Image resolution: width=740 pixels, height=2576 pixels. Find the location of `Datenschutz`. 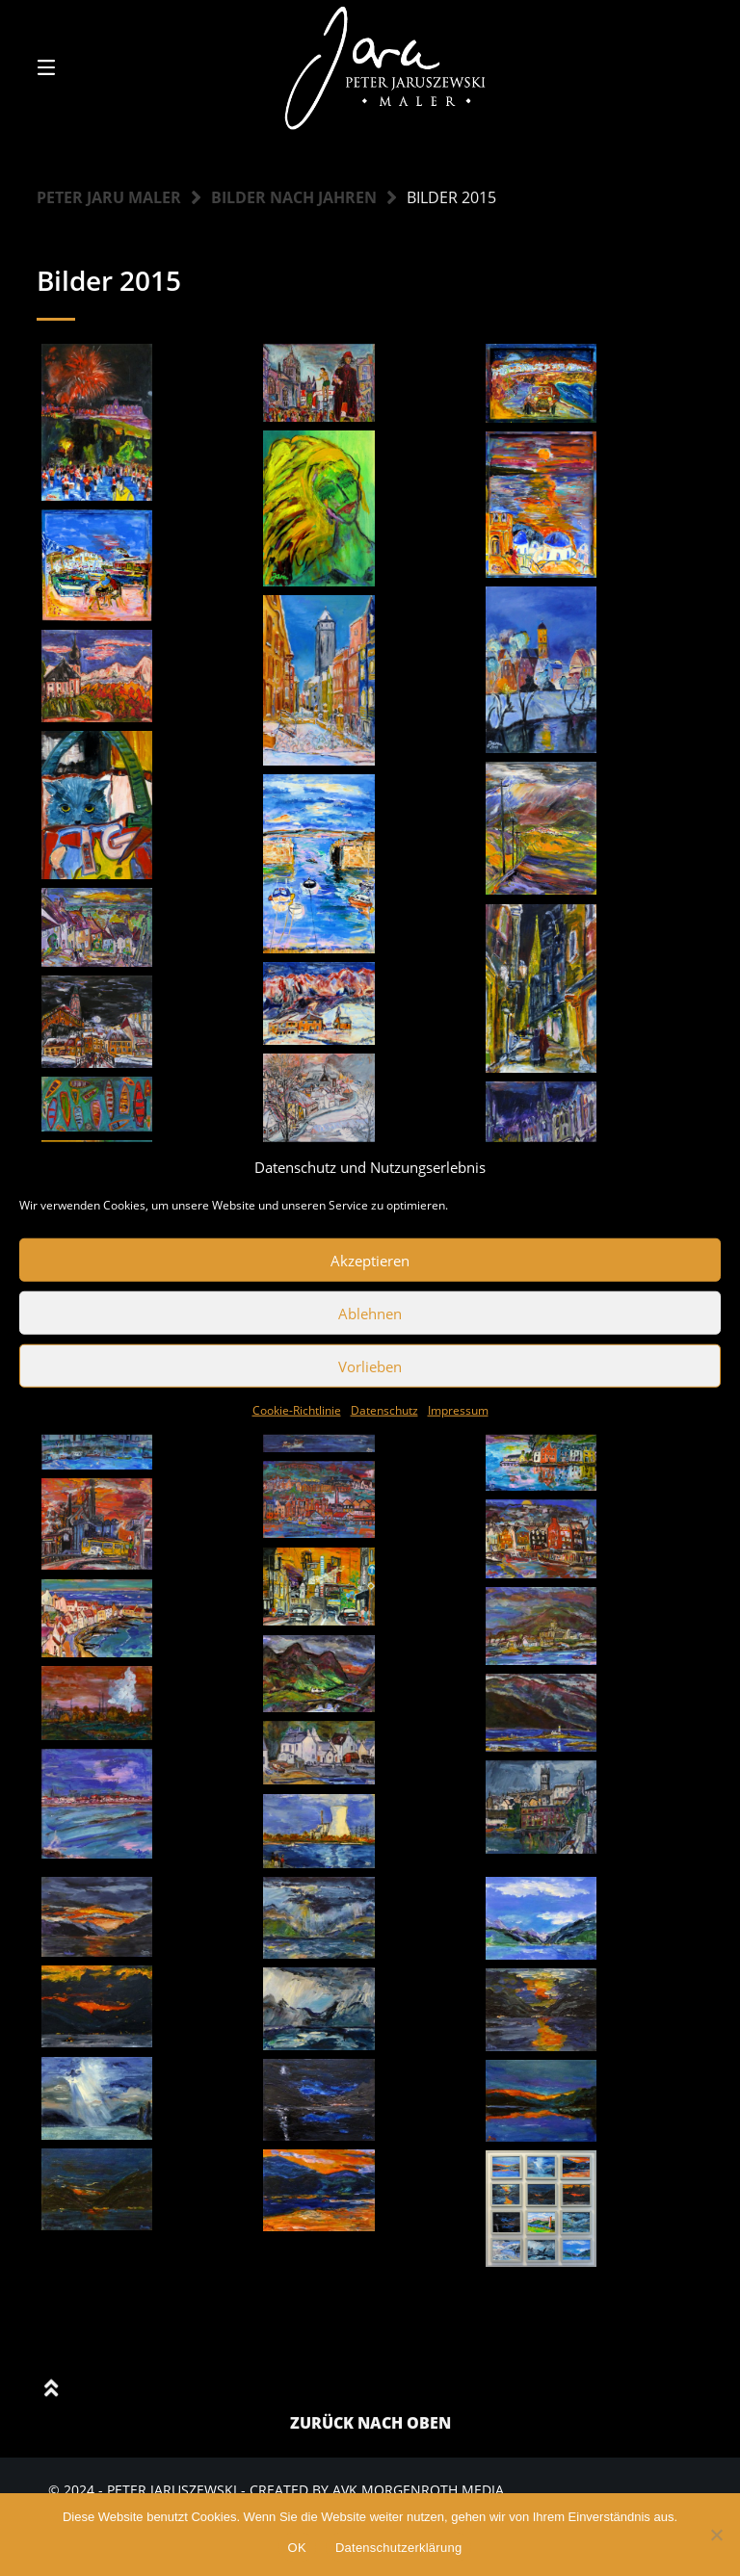

Datenschutz is located at coordinates (384, 1410).